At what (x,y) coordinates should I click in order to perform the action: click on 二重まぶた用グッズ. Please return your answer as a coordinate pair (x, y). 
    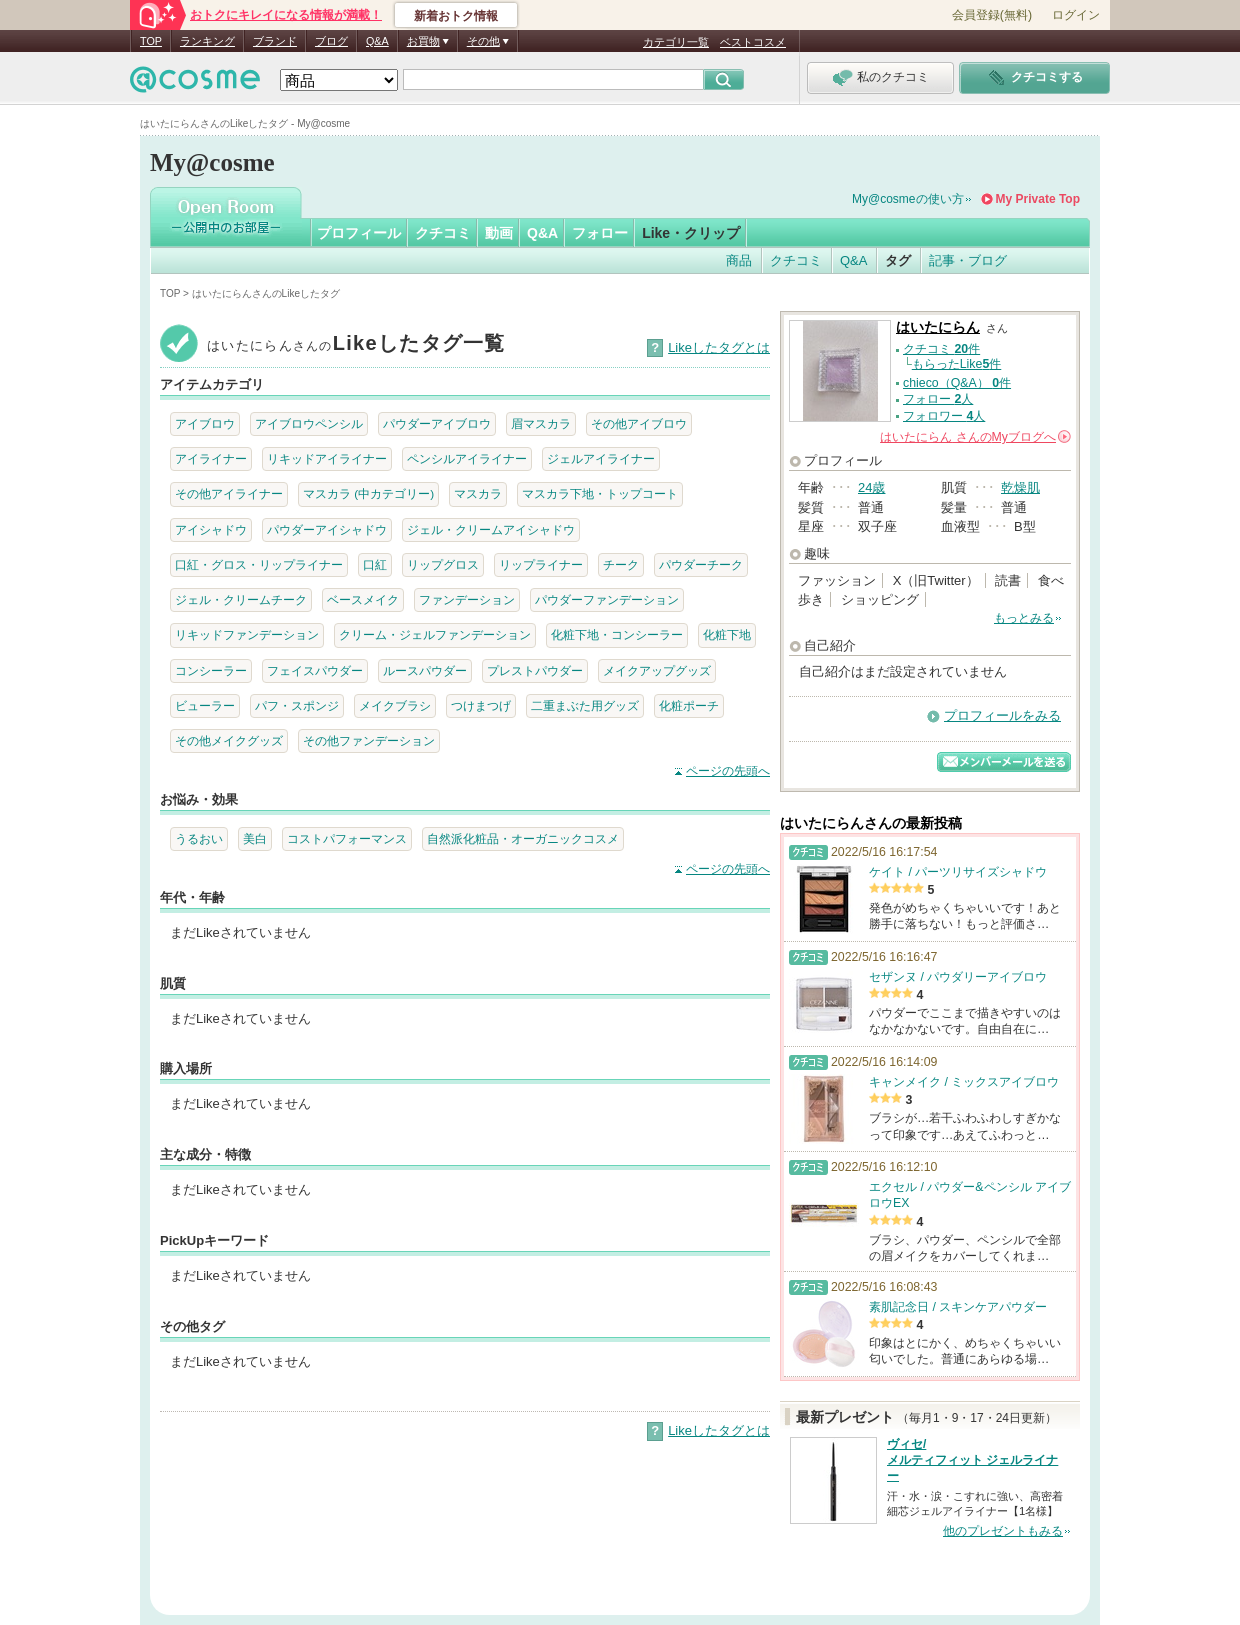
    Looking at the image, I should click on (585, 705).